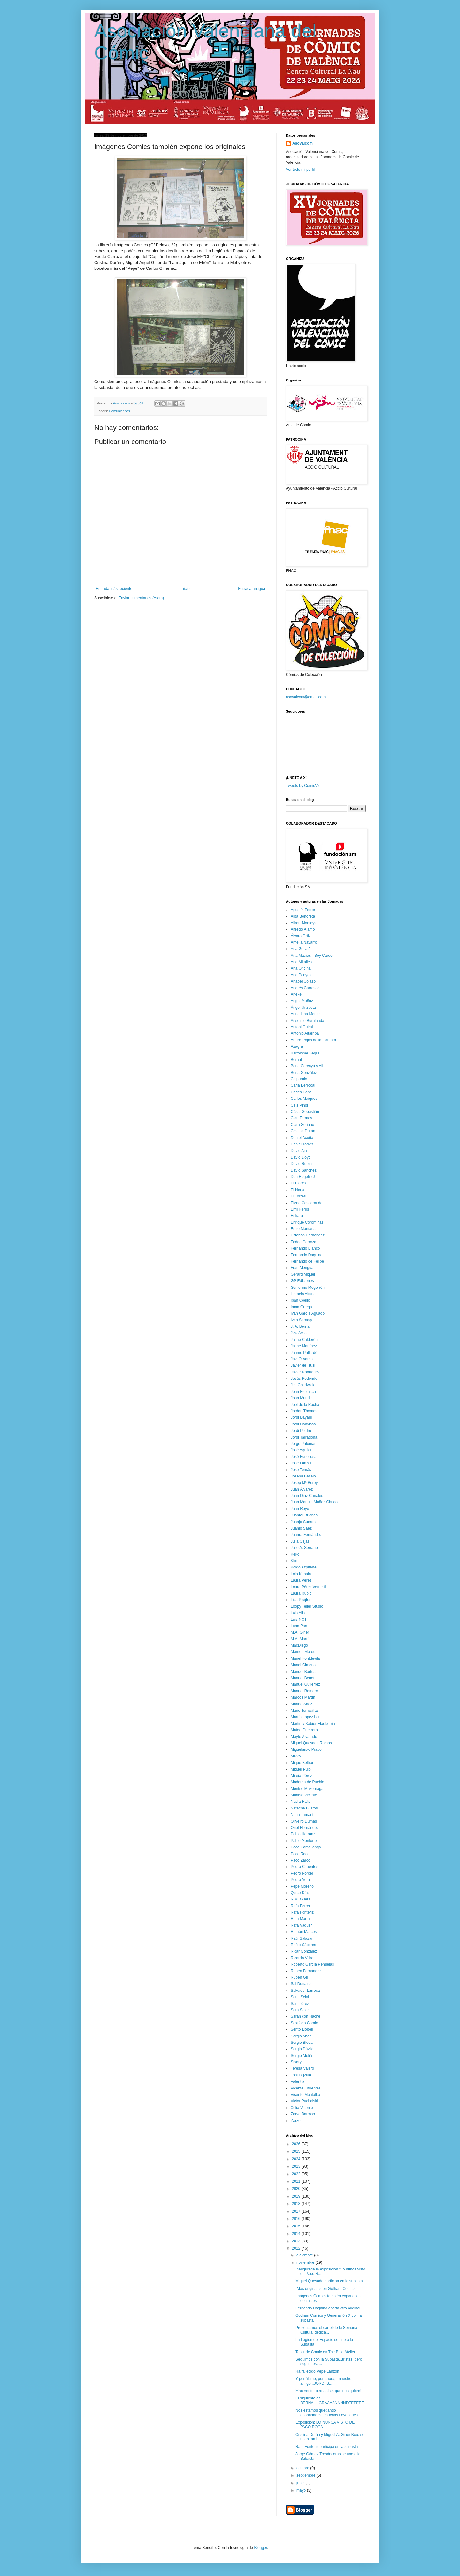 This screenshot has width=460, height=2576. Describe the element at coordinates (301, 1307) in the screenshot. I see `Inma Ortega` at that location.